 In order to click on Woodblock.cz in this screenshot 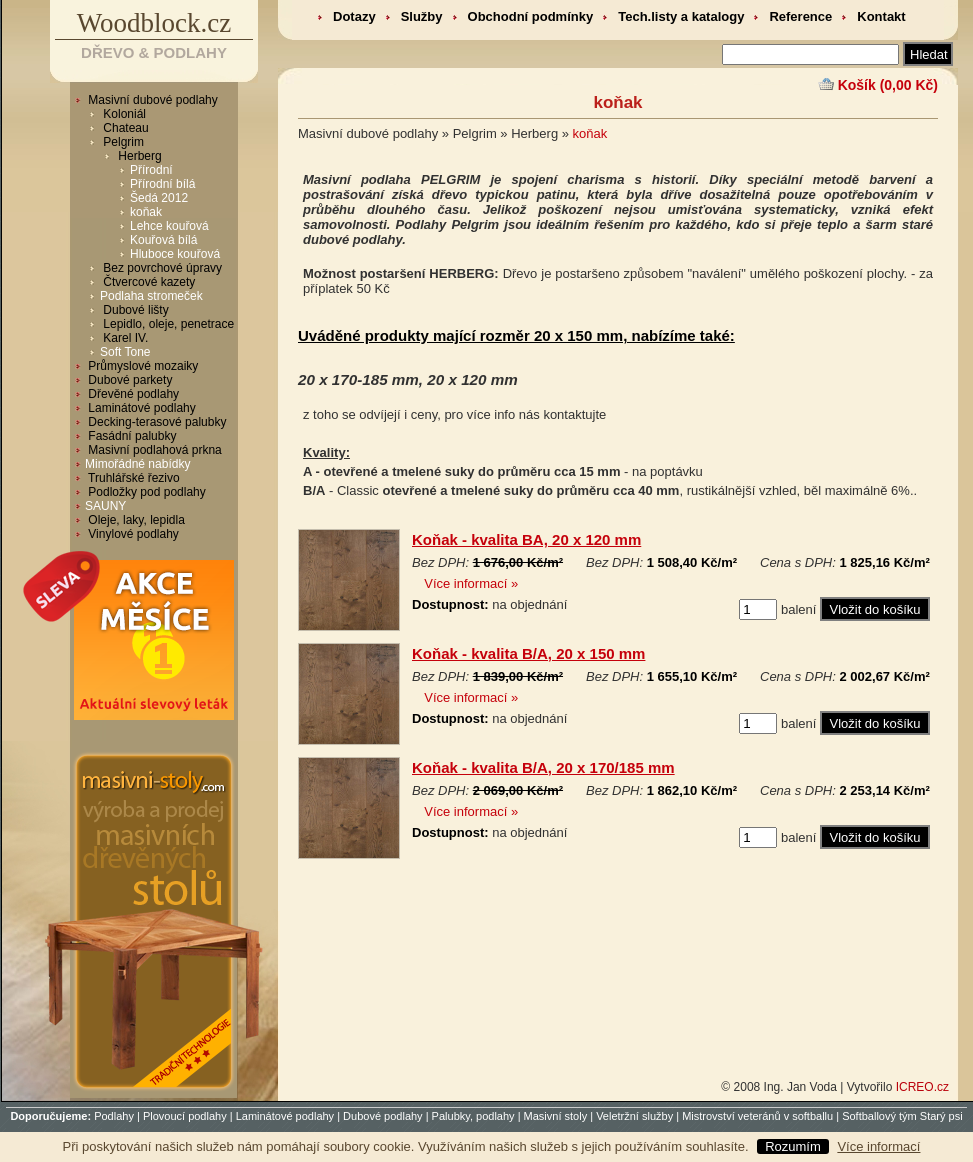, I will do `click(154, 23)`.